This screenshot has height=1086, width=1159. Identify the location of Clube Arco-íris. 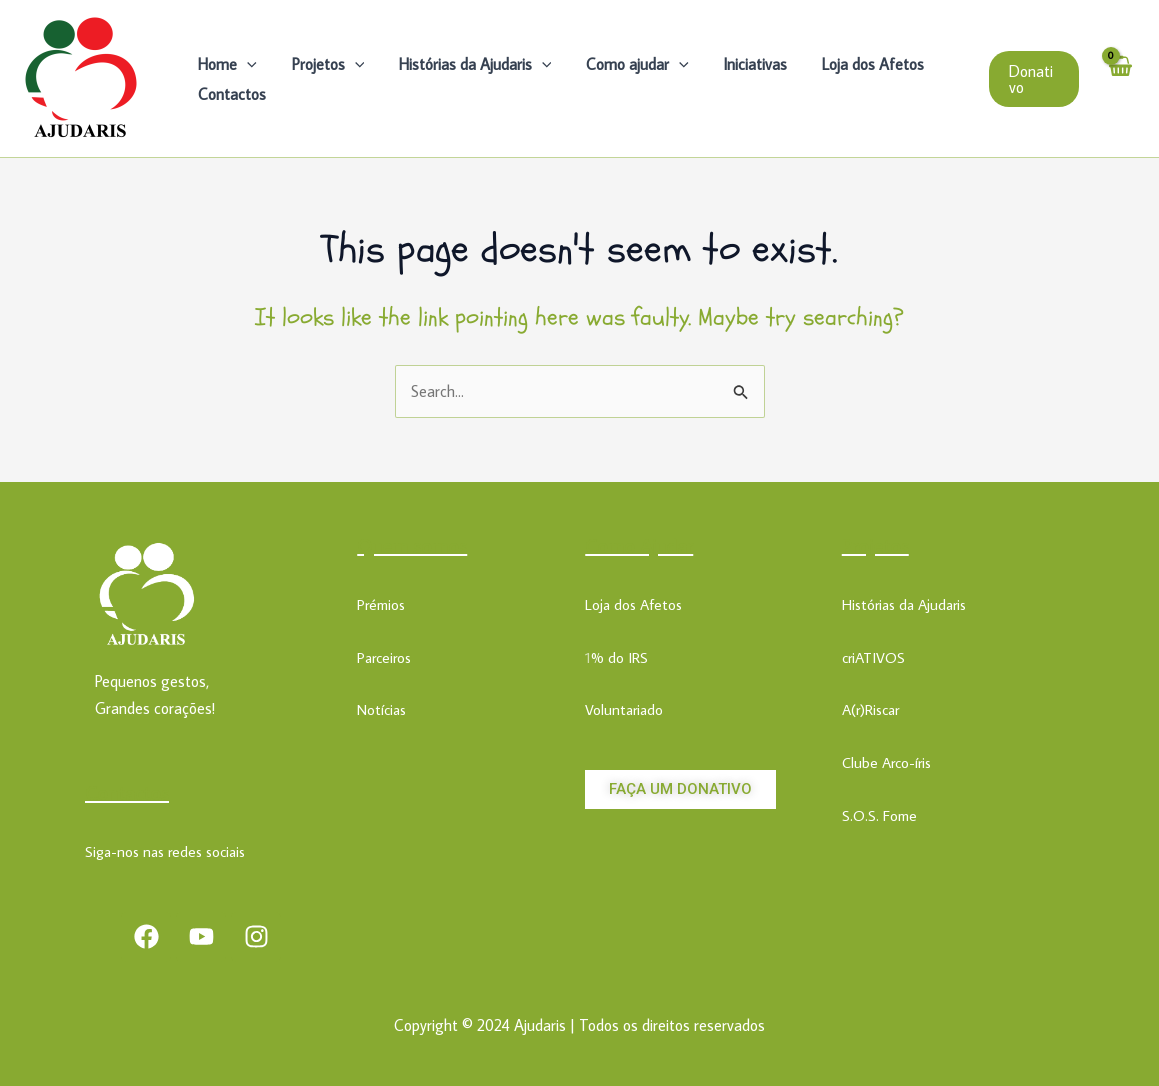
(886, 762).